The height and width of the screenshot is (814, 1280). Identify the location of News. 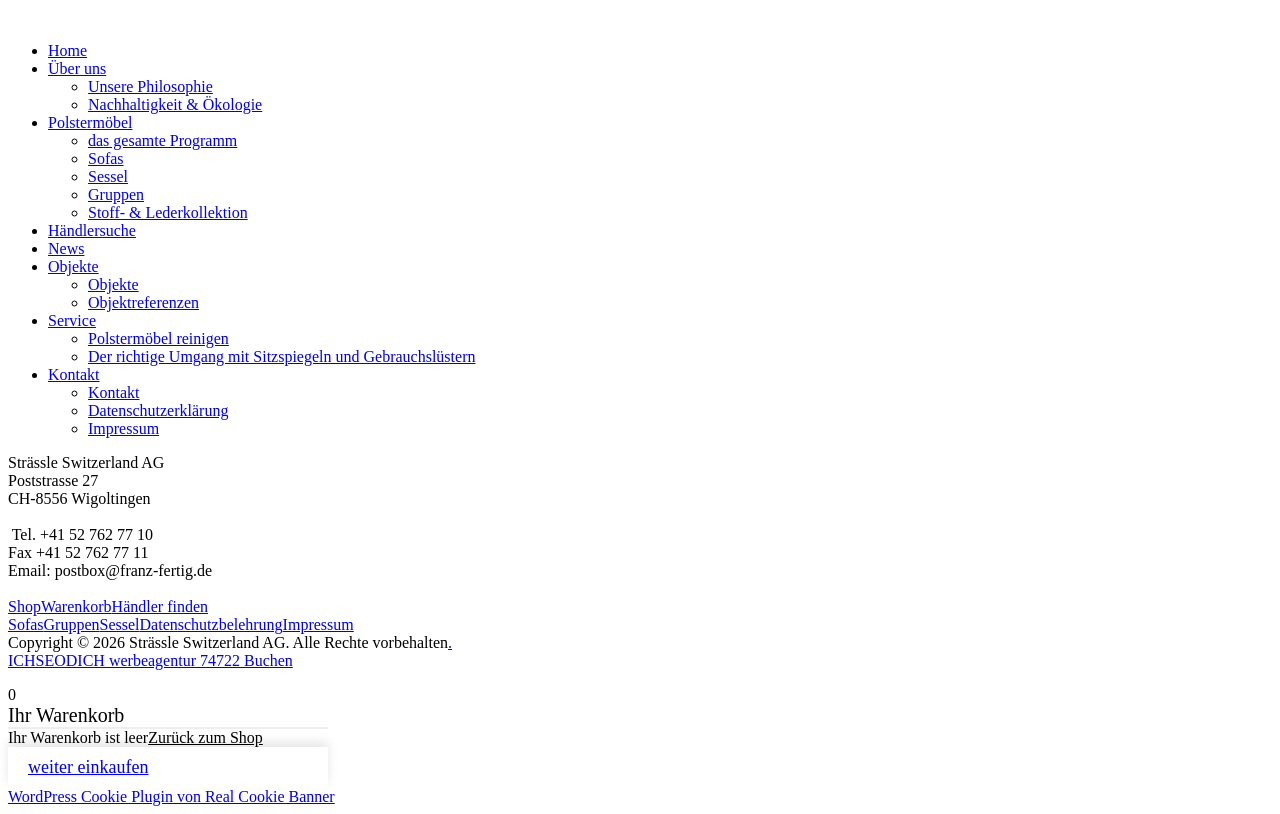
(66, 248).